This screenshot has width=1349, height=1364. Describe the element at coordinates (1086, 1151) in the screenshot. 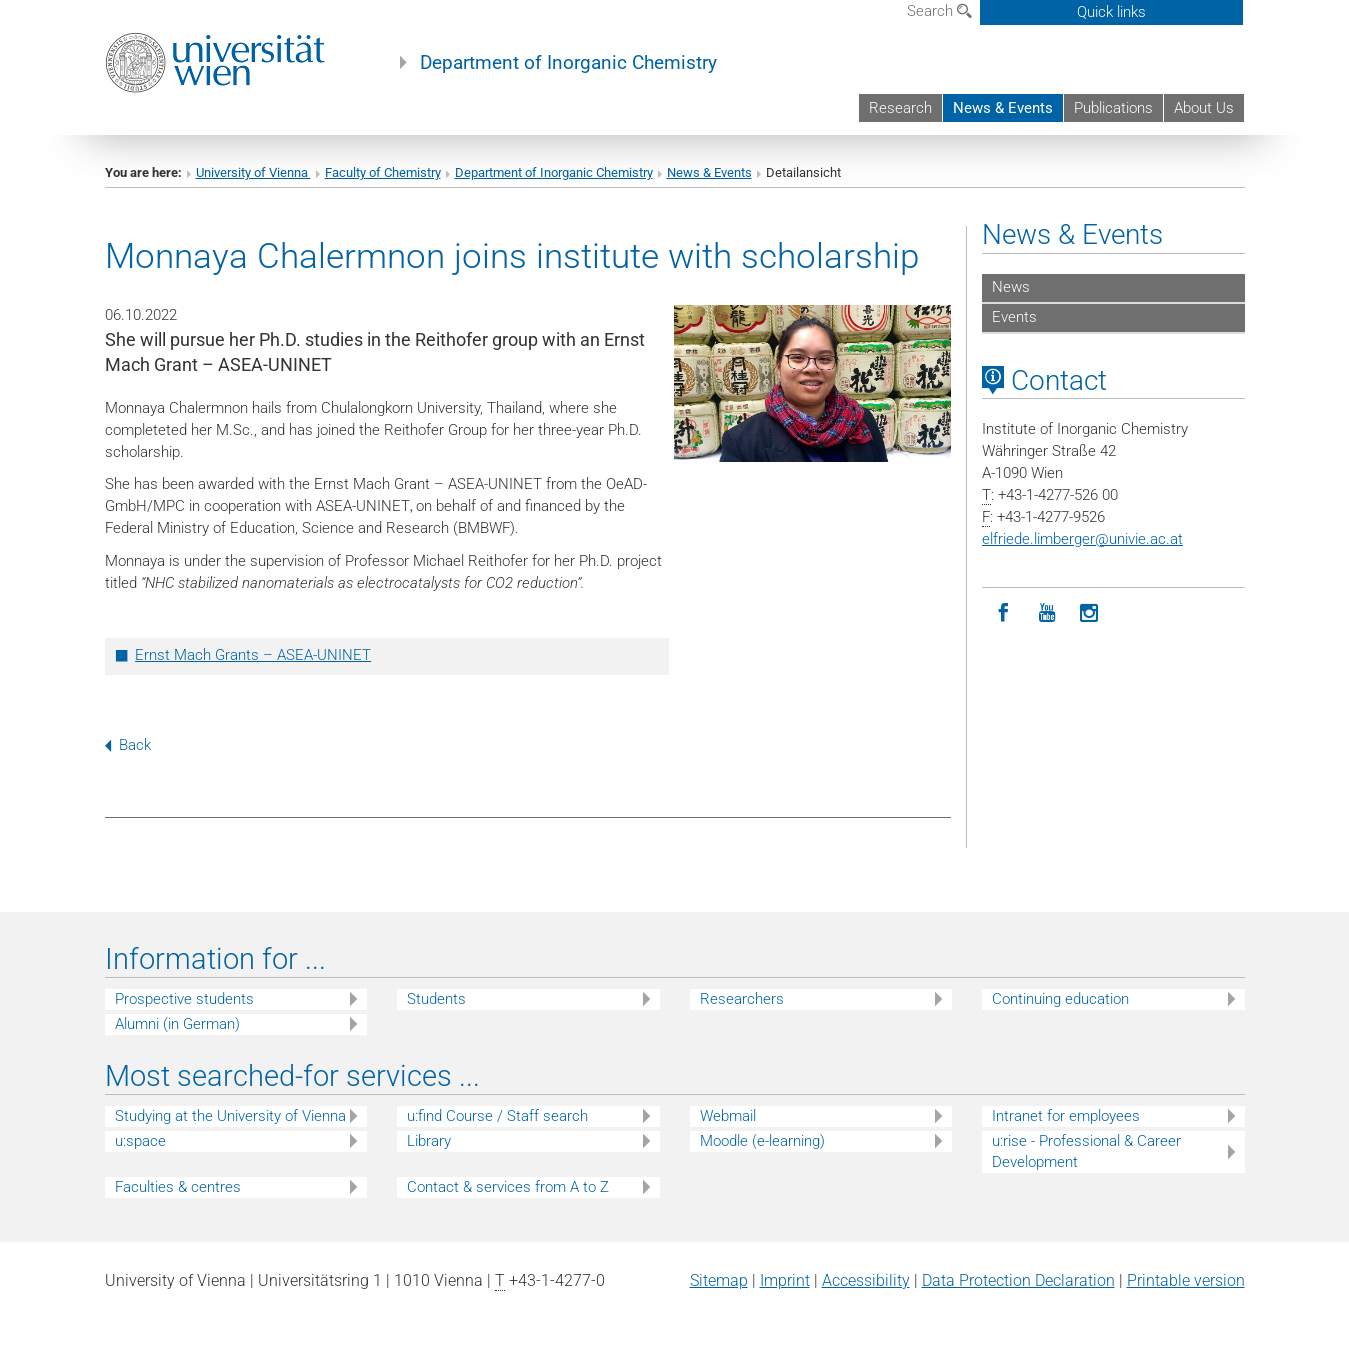

I see `u:rise - Professional & Career Development` at that location.